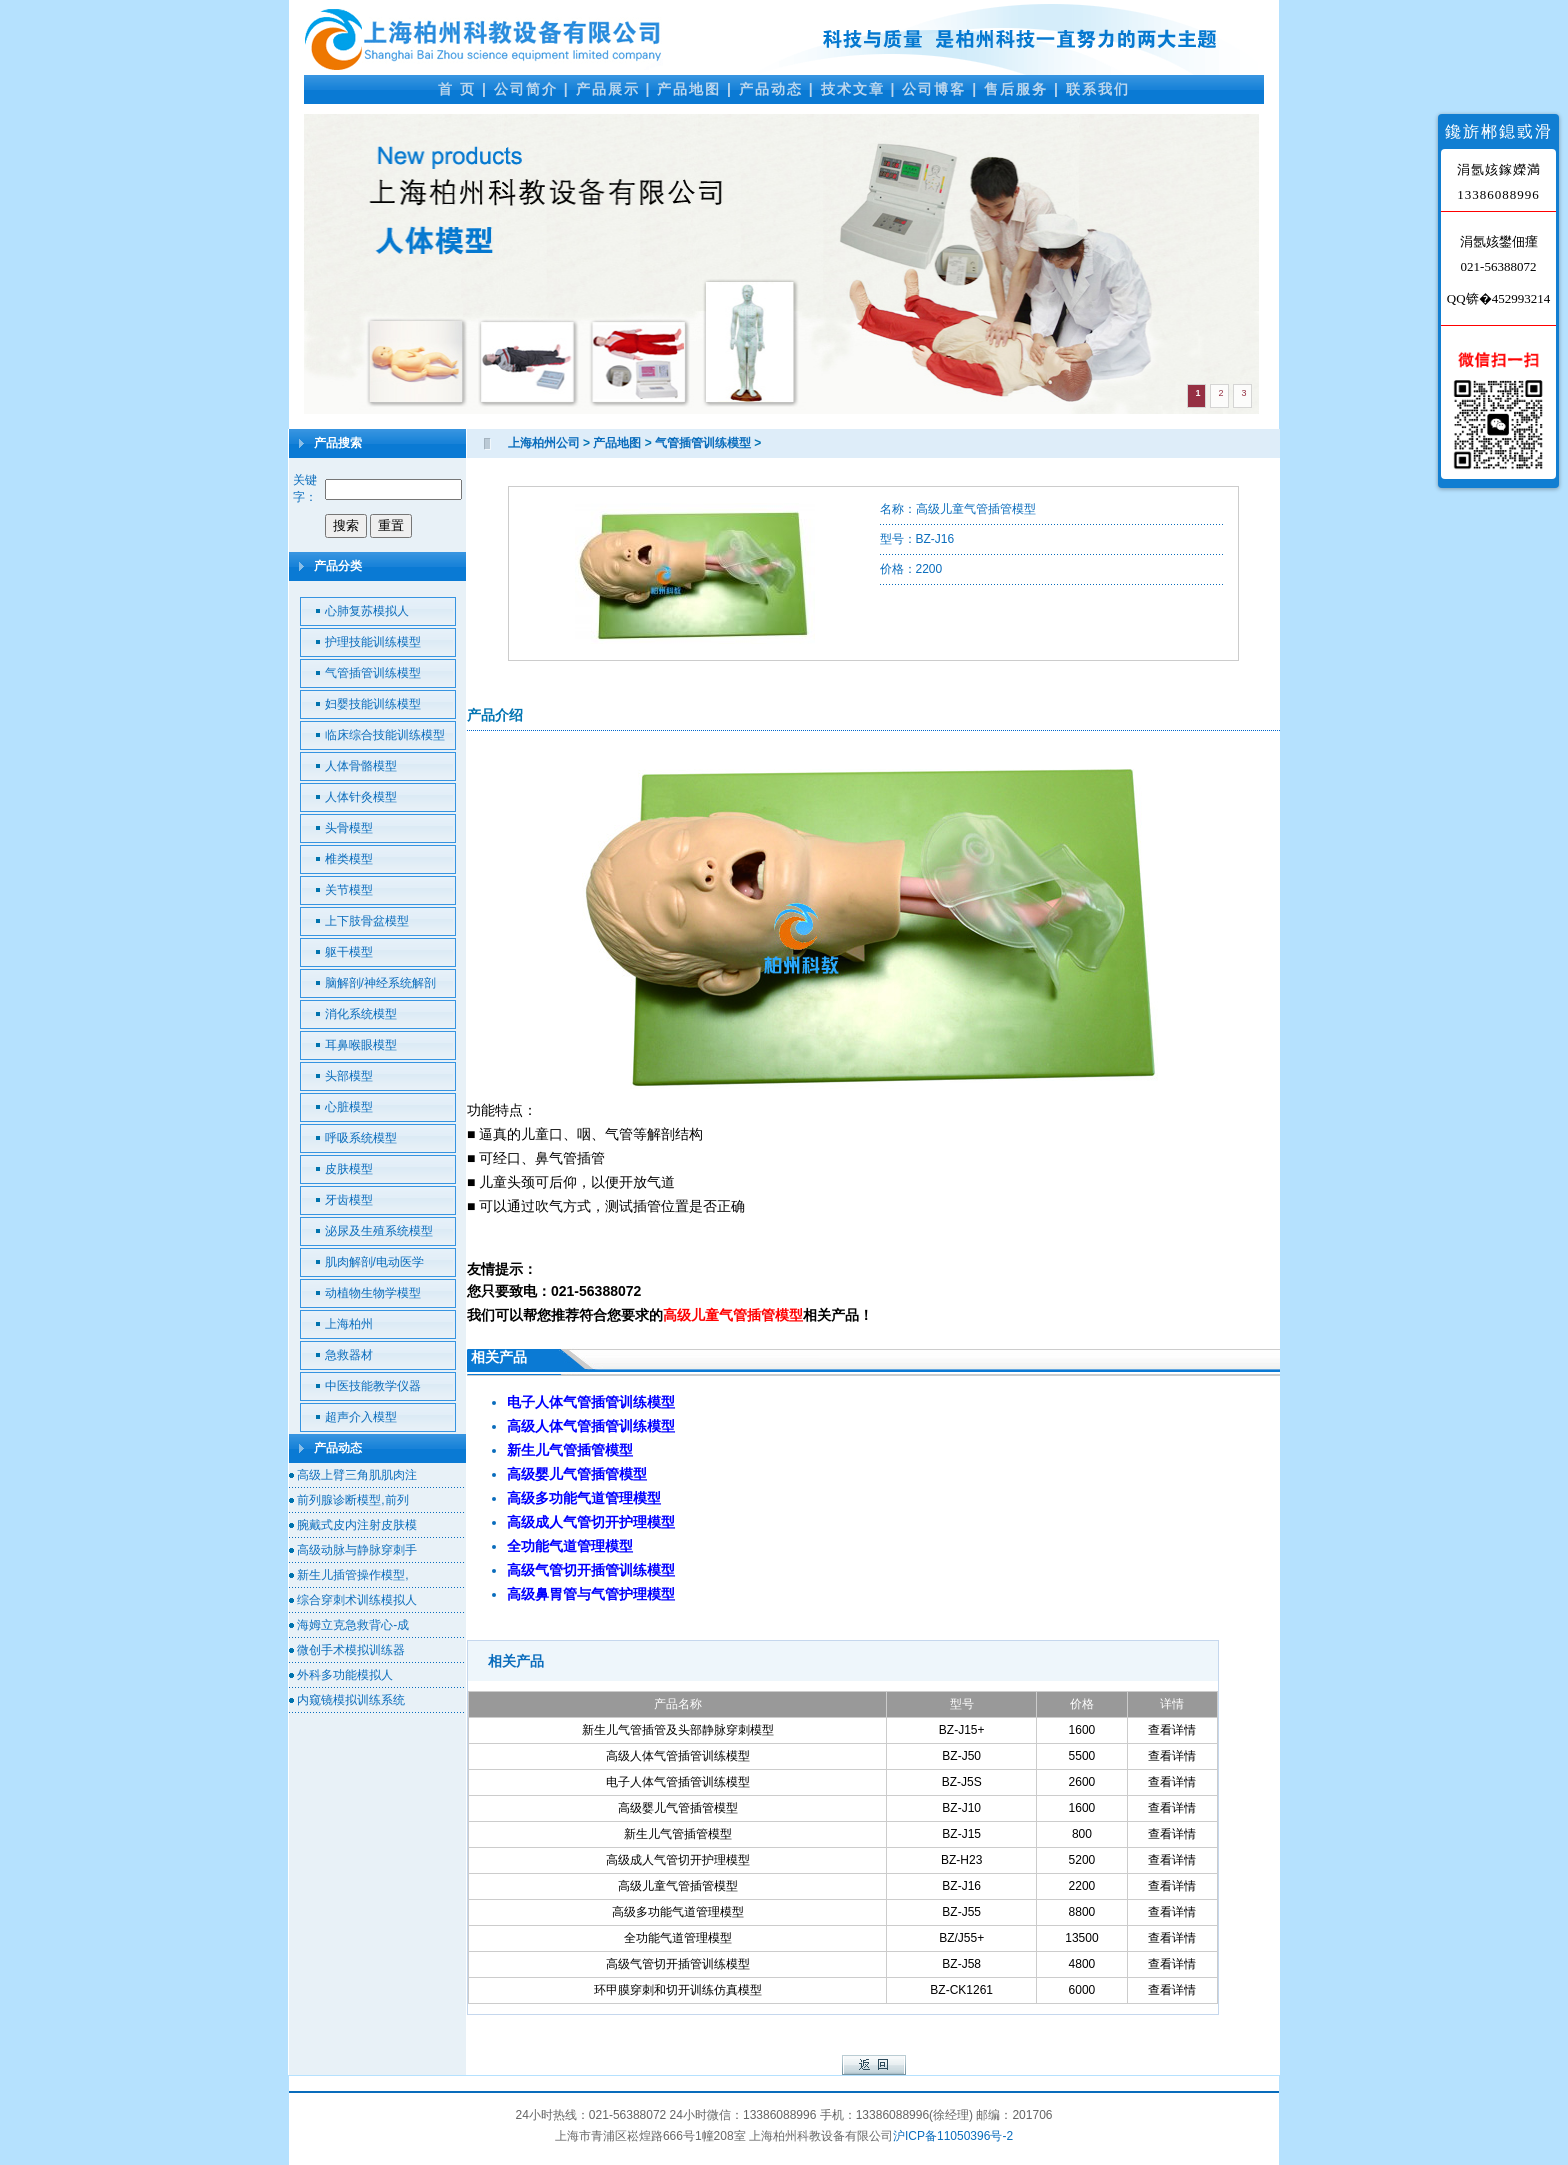  I want to click on 高级成人气管切开护理模型, so click(678, 1860).